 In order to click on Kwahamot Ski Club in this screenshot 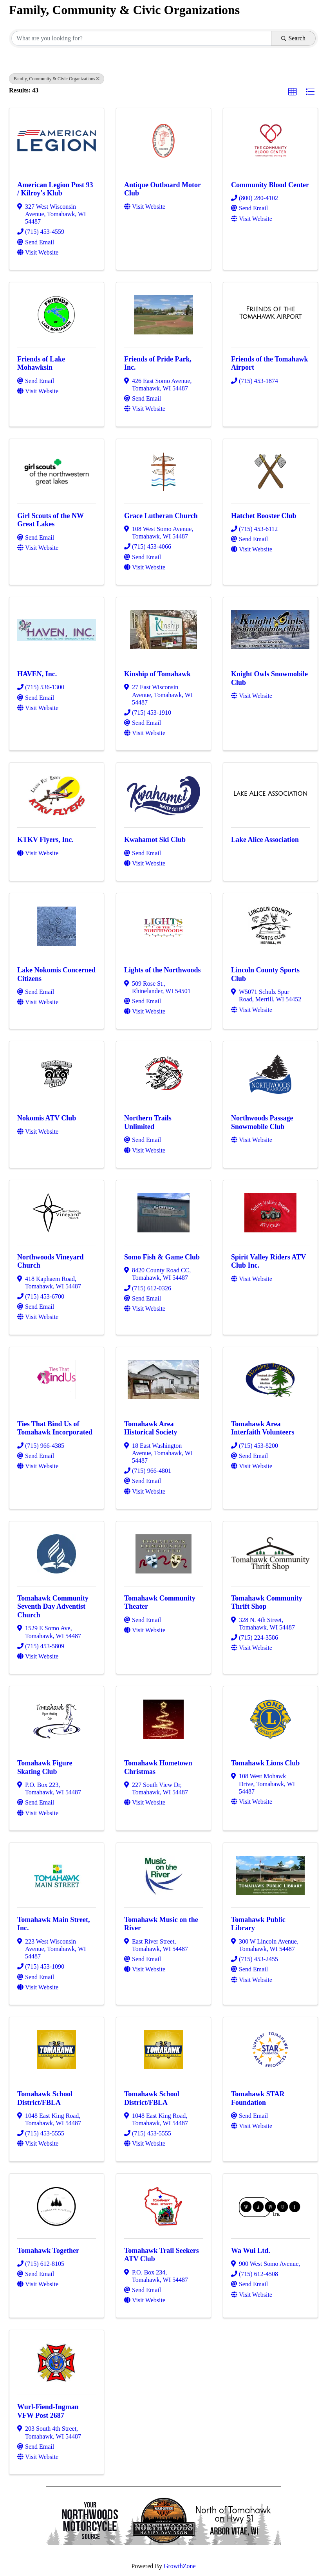, I will do `click(155, 840)`.